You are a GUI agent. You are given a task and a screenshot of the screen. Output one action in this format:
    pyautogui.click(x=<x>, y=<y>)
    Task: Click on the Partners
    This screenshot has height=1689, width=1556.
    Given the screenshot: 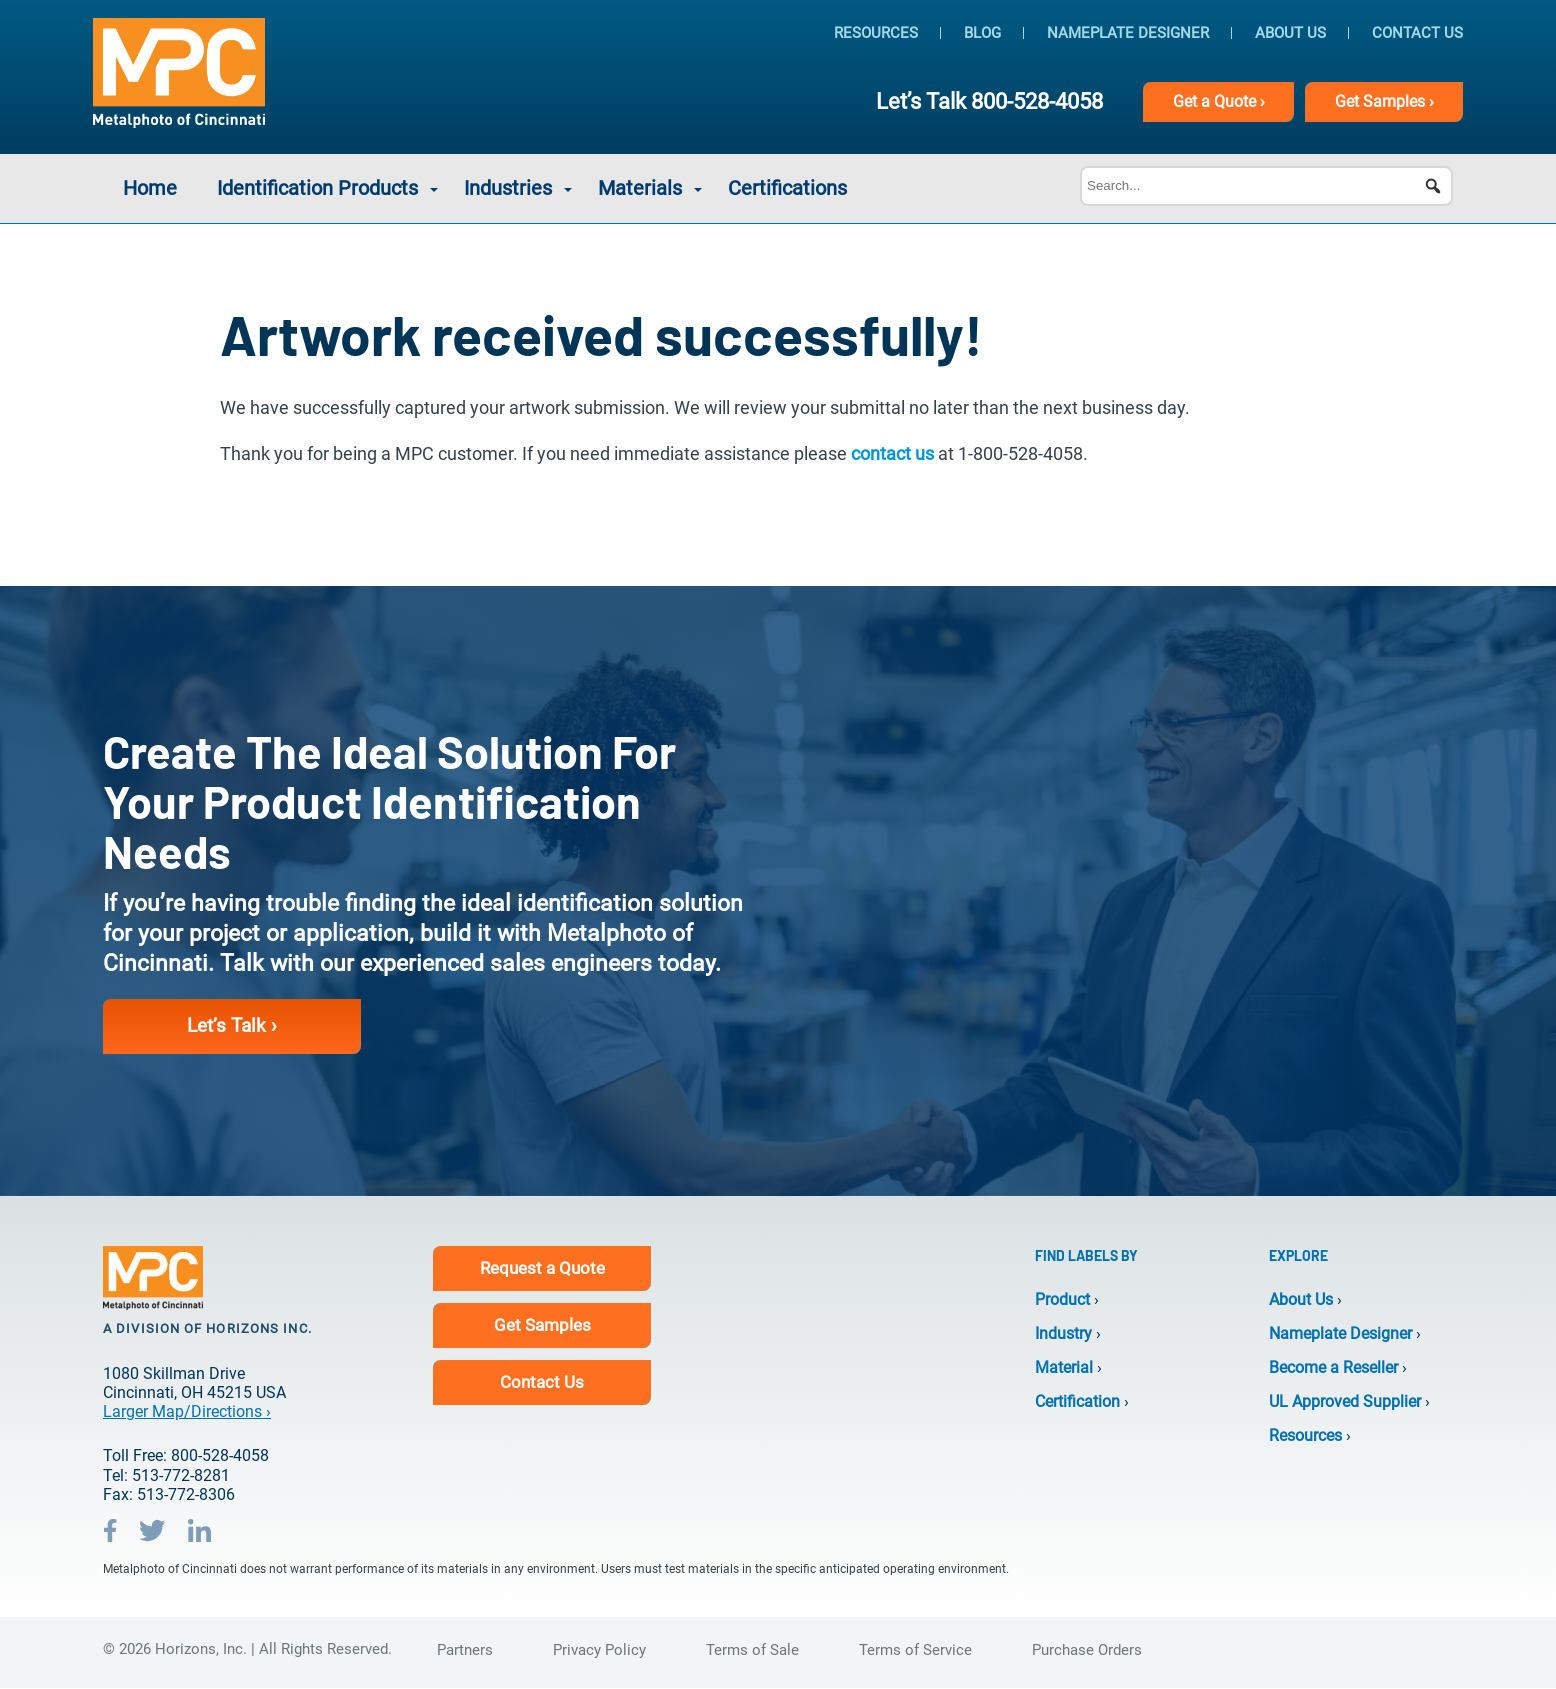 What is the action you would take?
    pyautogui.click(x=465, y=1651)
    